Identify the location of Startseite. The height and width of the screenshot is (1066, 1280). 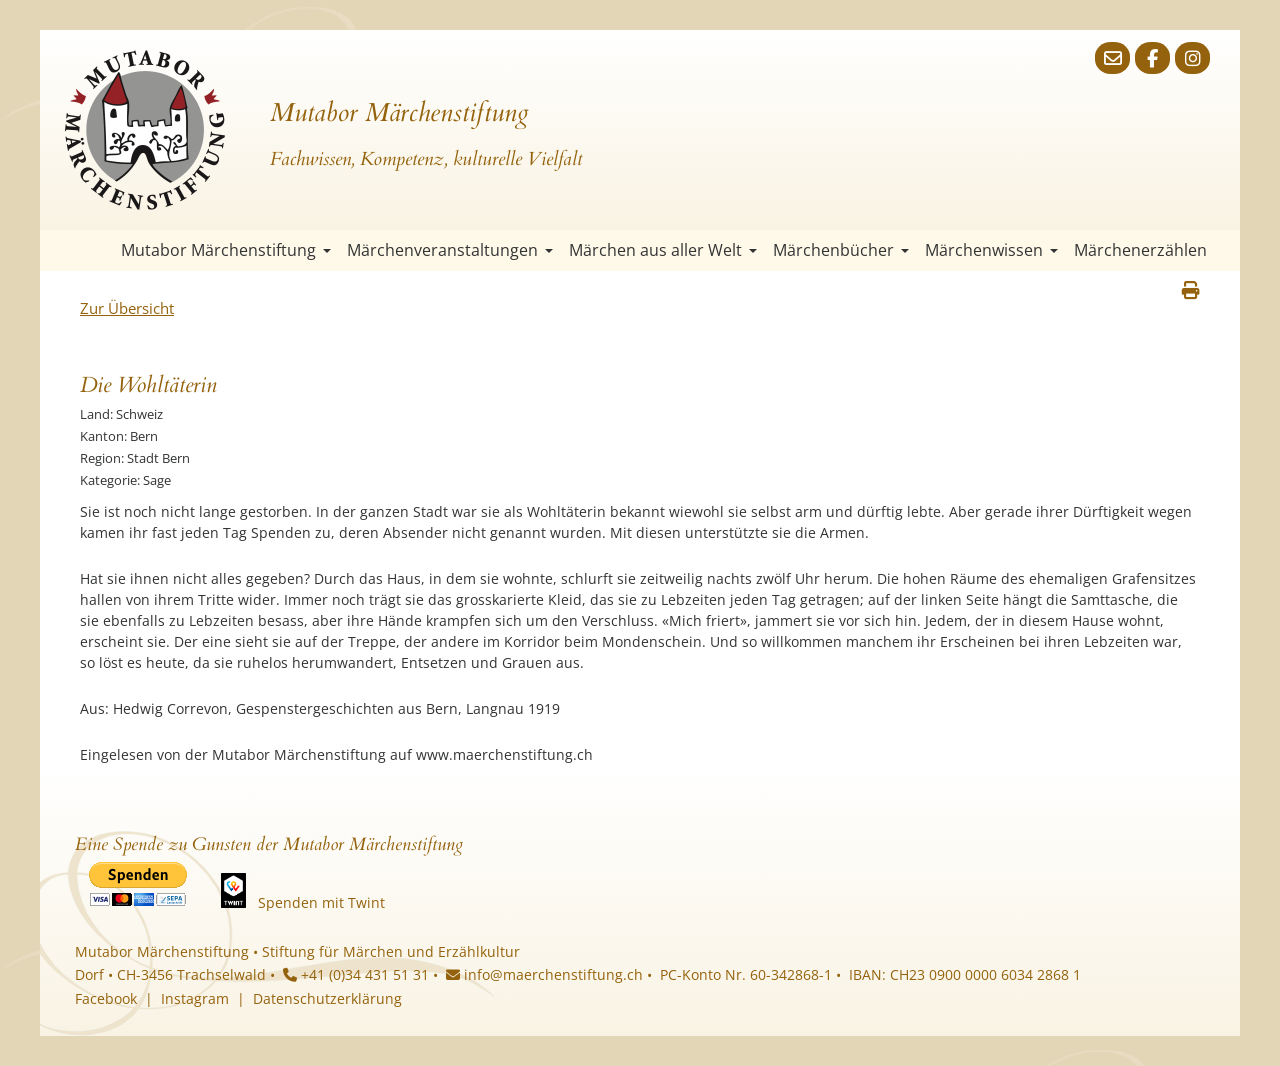
(95, 250).